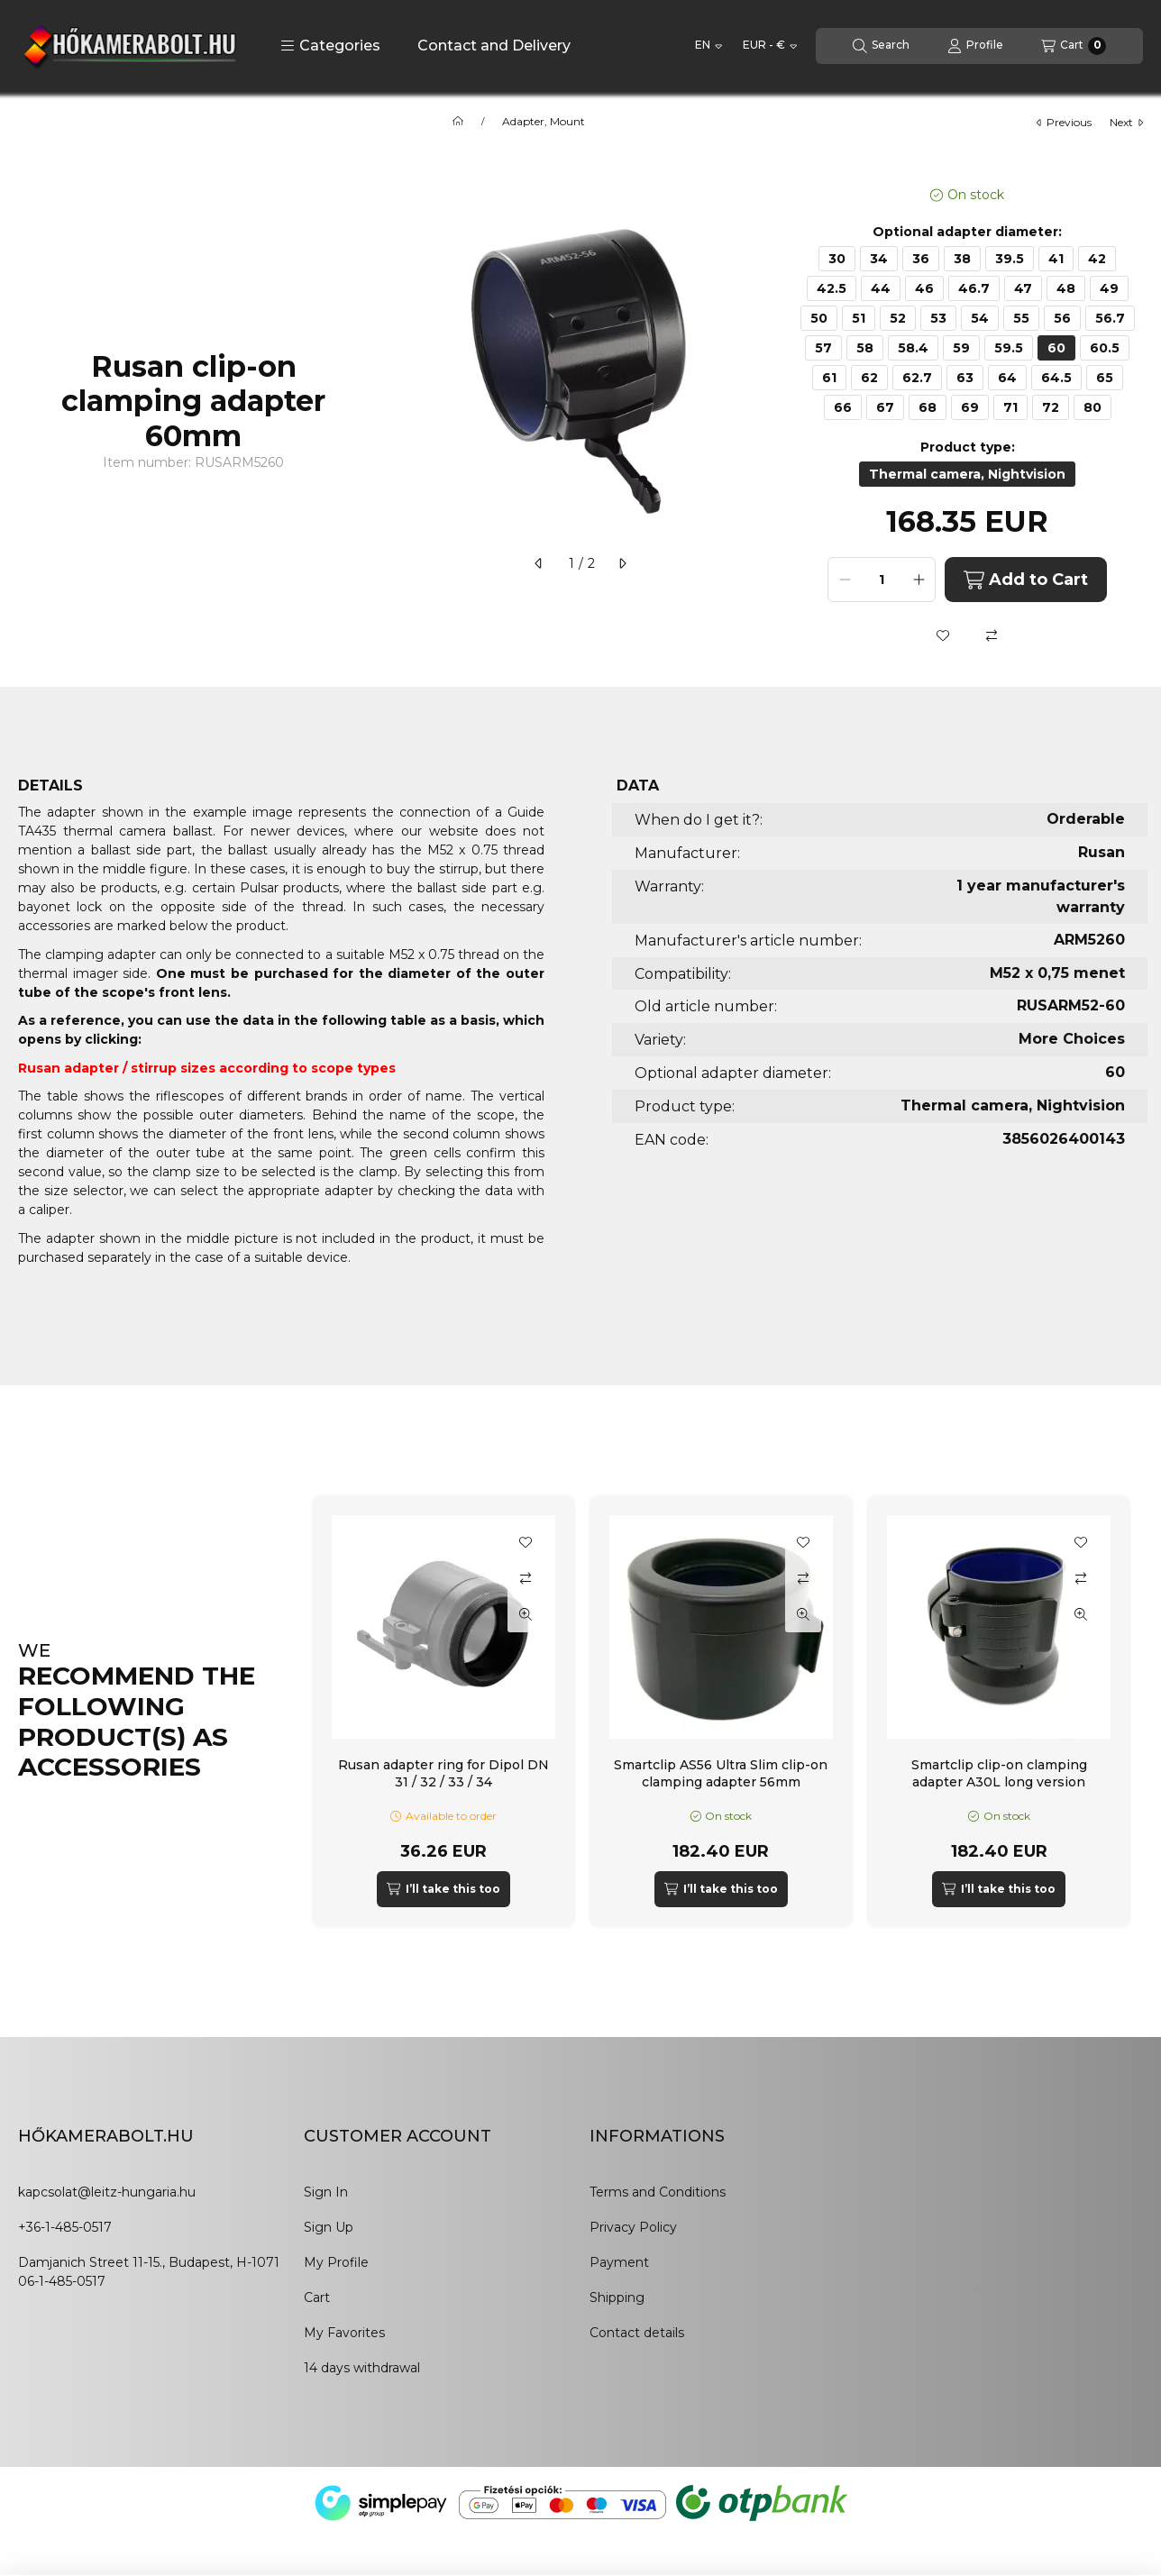 This screenshot has width=1161, height=2576. Describe the element at coordinates (885, 407) in the screenshot. I see `[67]` at that location.